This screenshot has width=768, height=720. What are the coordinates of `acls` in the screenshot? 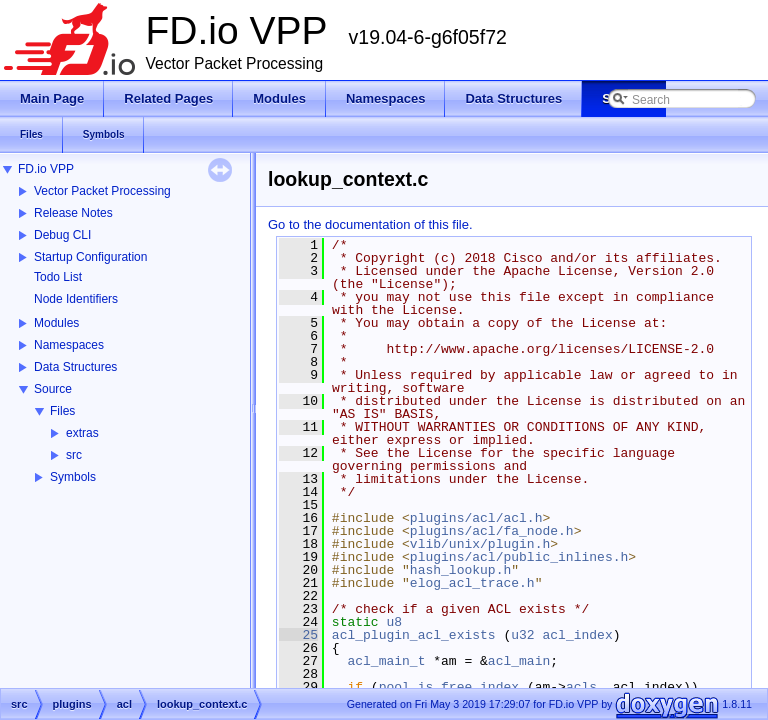 It's located at (581, 687).